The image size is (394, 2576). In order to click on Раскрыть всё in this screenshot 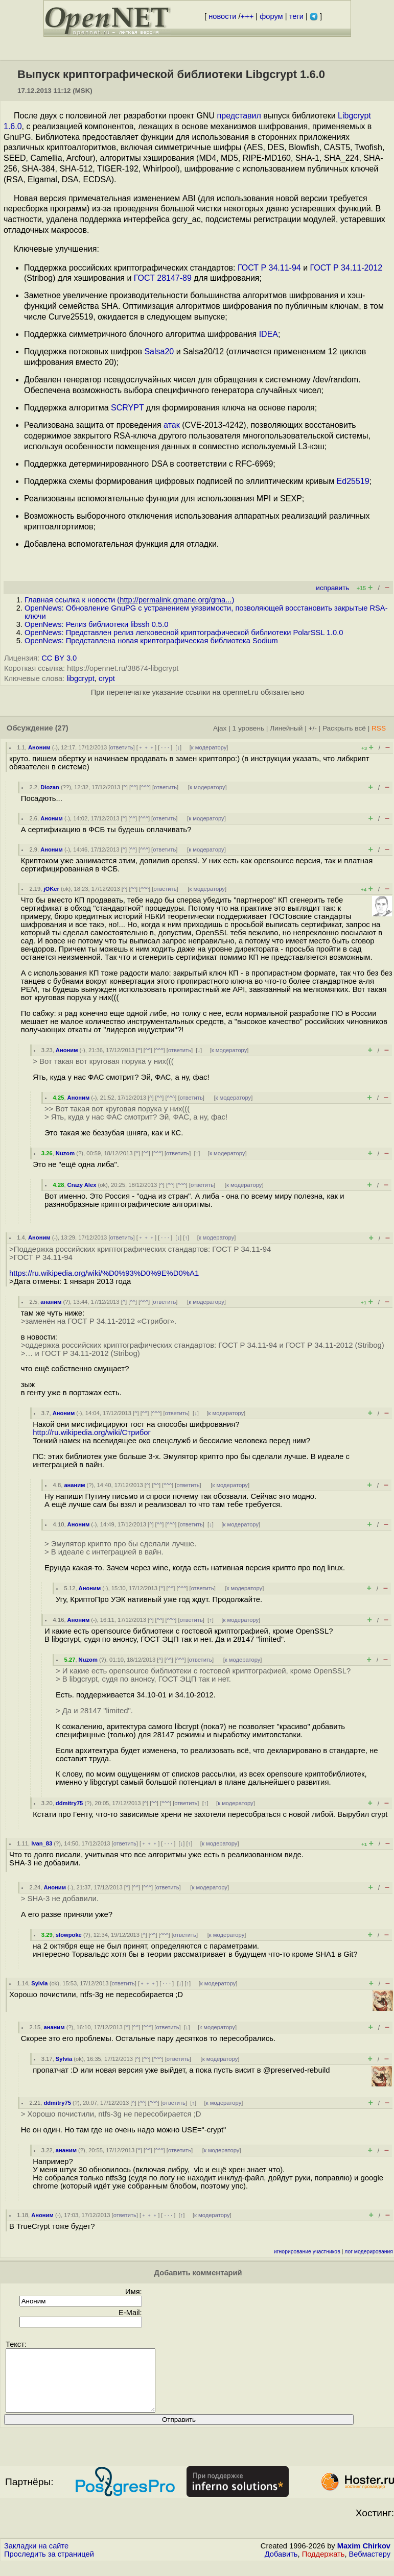, I will do `click(344, 728)`.